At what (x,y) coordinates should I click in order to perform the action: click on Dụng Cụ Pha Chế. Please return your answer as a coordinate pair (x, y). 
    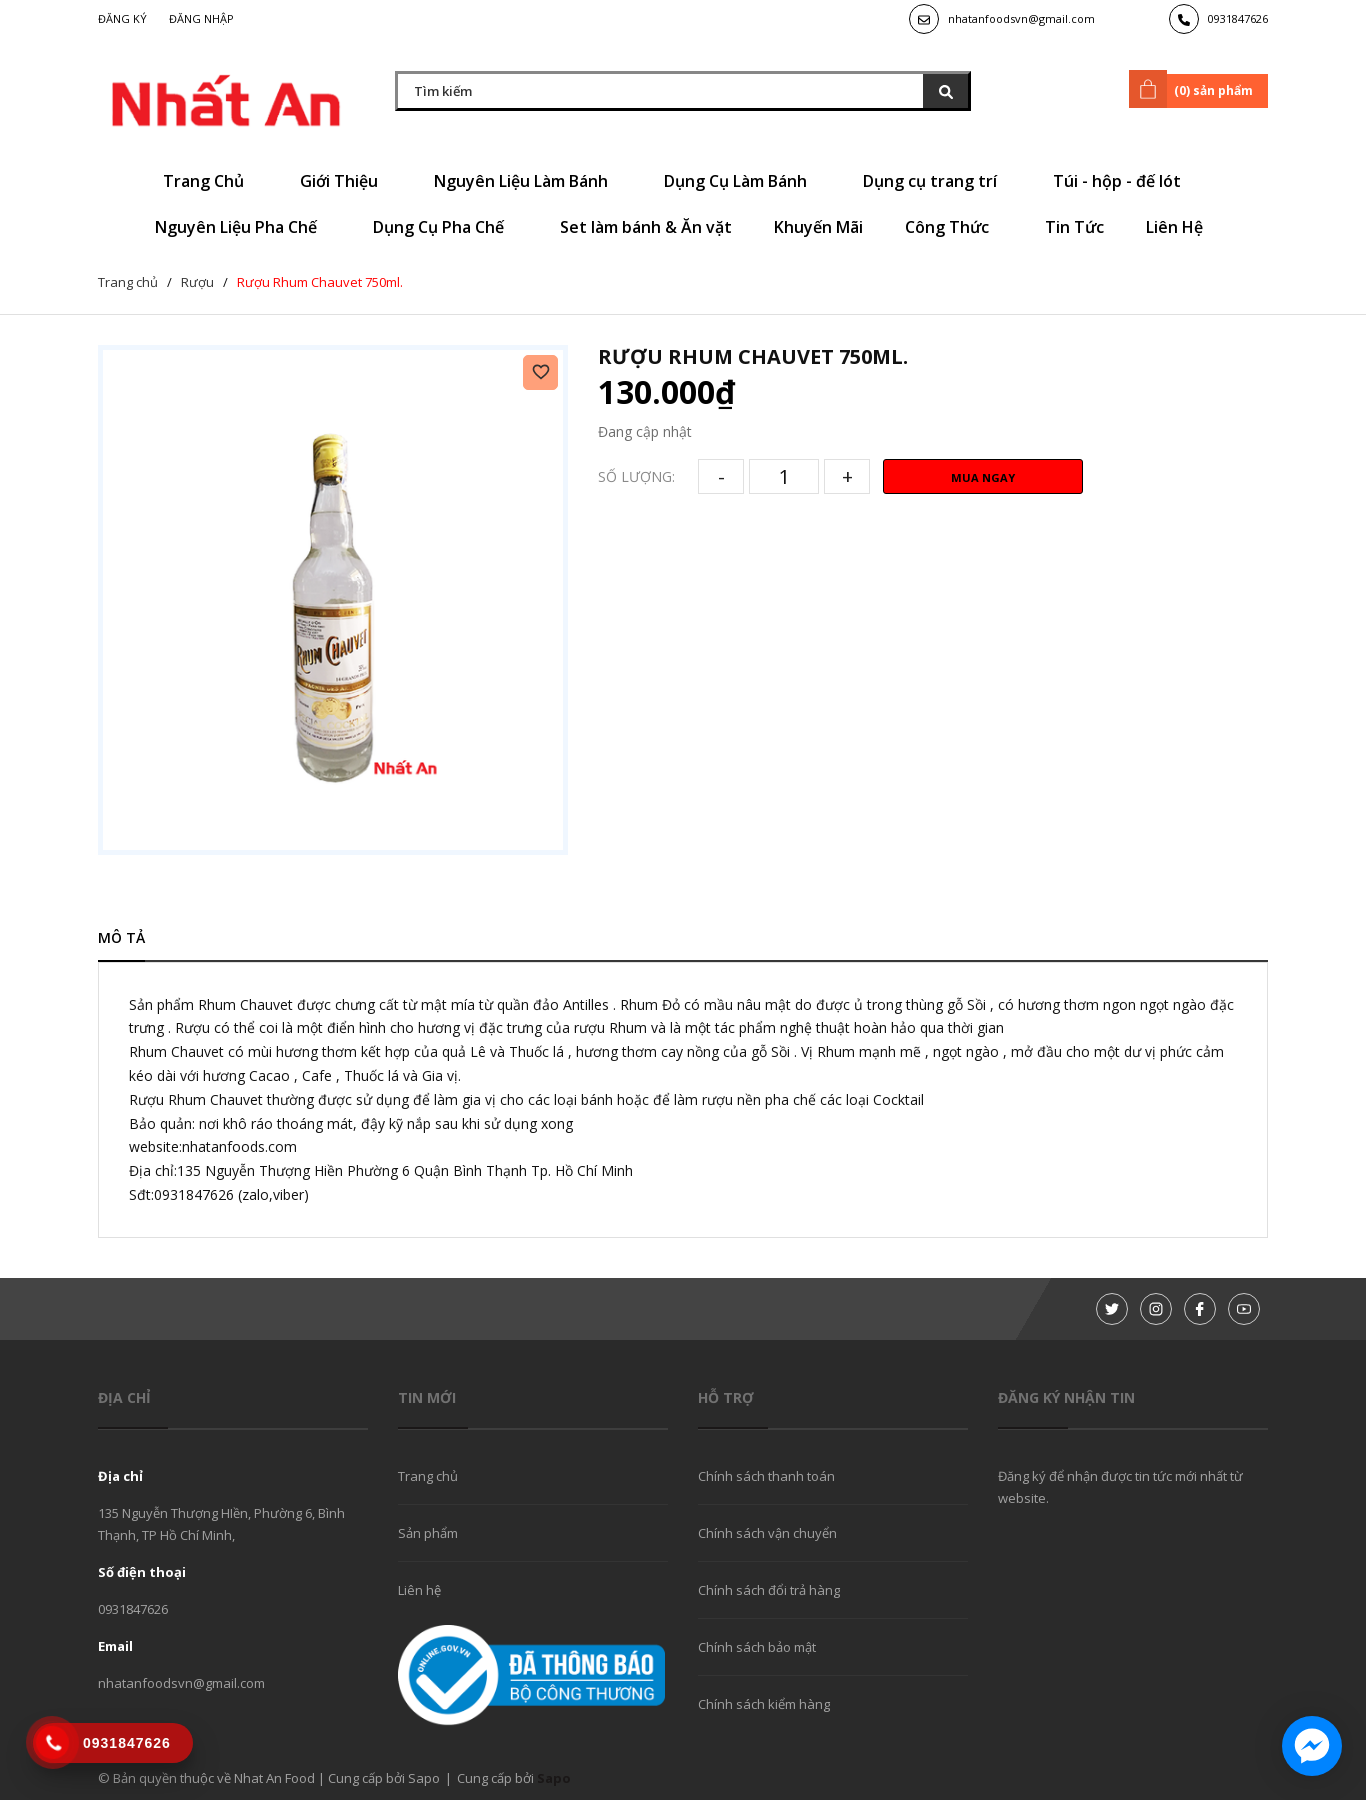
    Looking at the image, I should click on (445, 227).